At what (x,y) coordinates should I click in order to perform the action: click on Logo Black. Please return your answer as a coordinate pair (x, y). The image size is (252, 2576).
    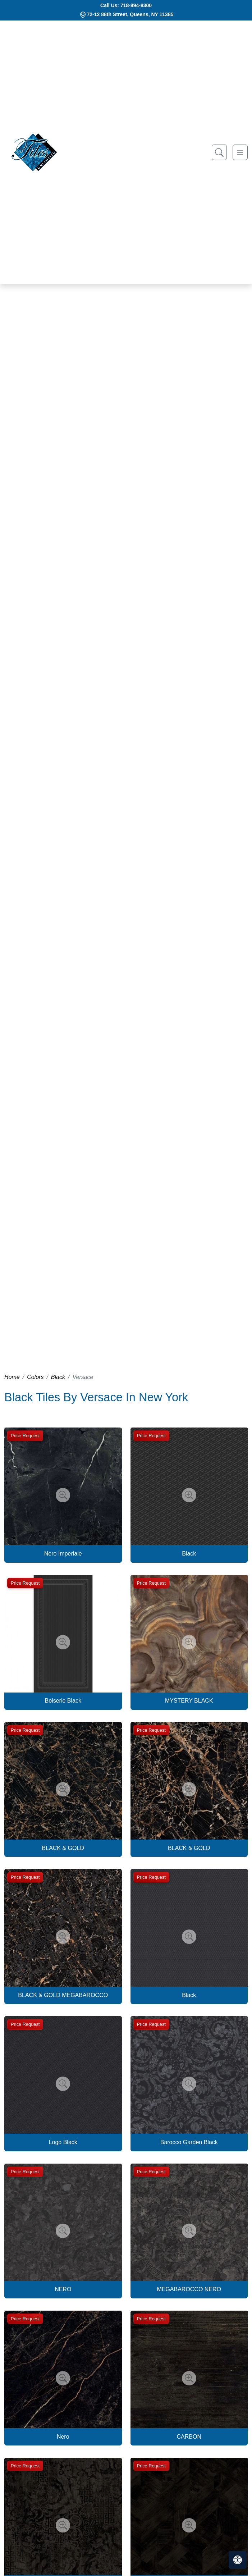
    Looking at the image, I should click on (63, 2142).